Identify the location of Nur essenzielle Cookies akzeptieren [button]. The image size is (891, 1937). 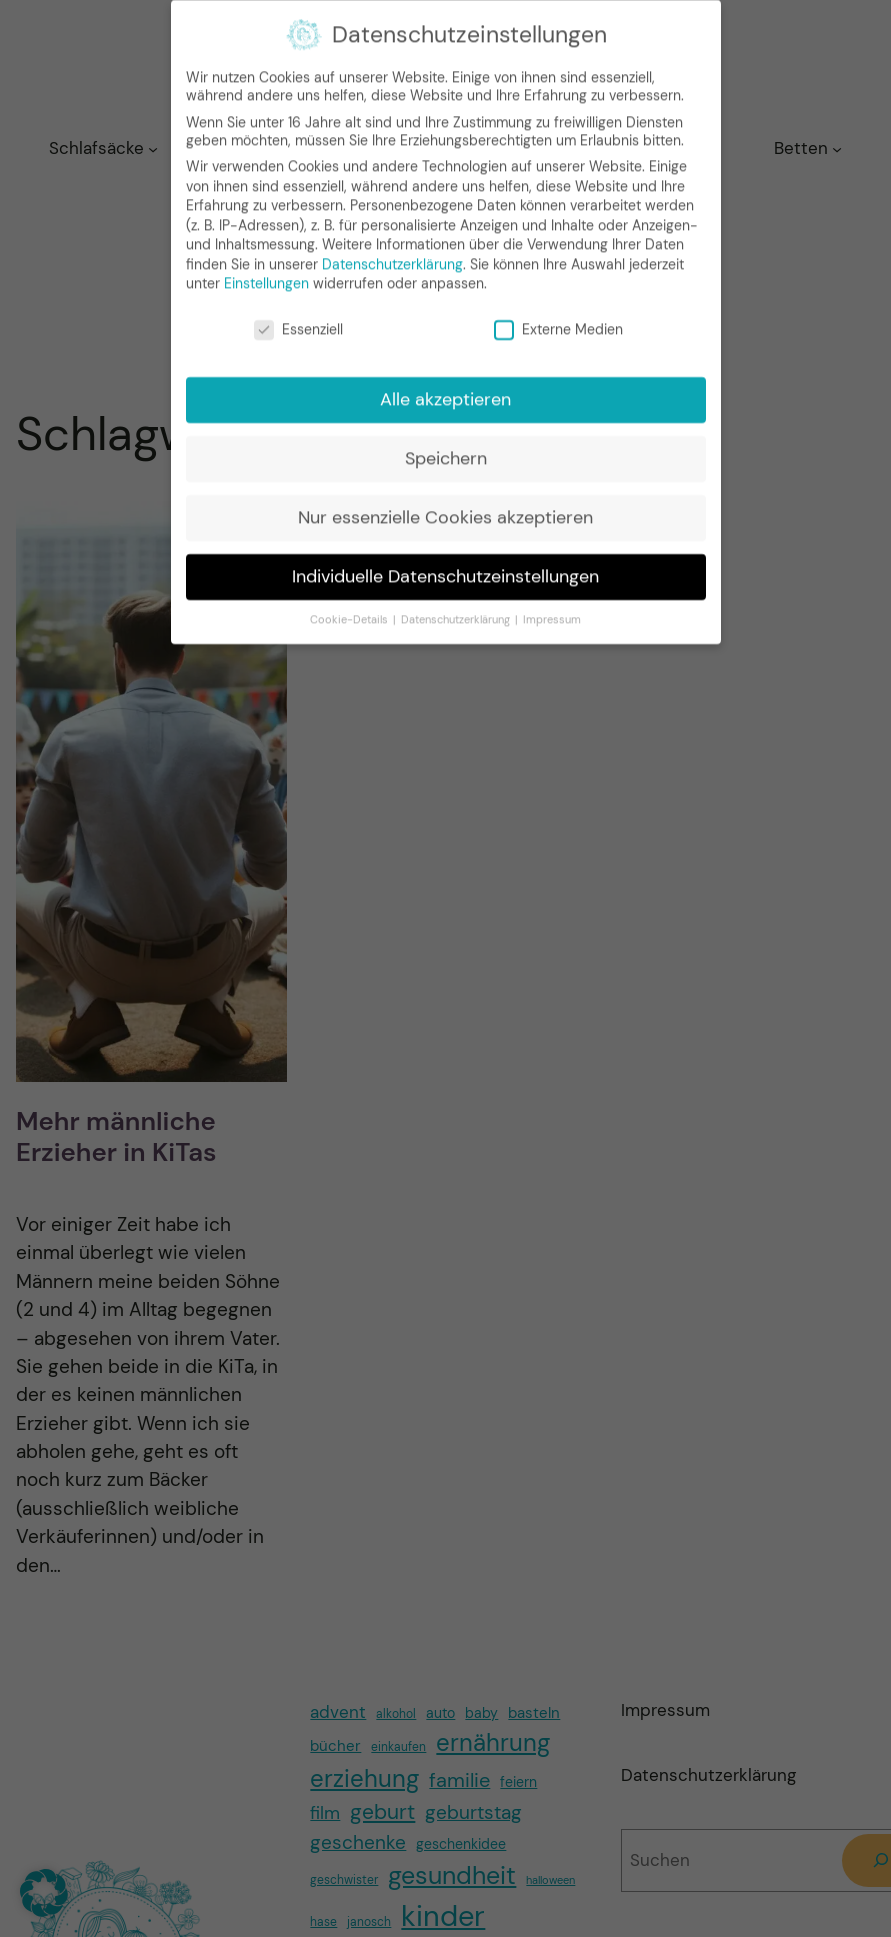
(445, 506).